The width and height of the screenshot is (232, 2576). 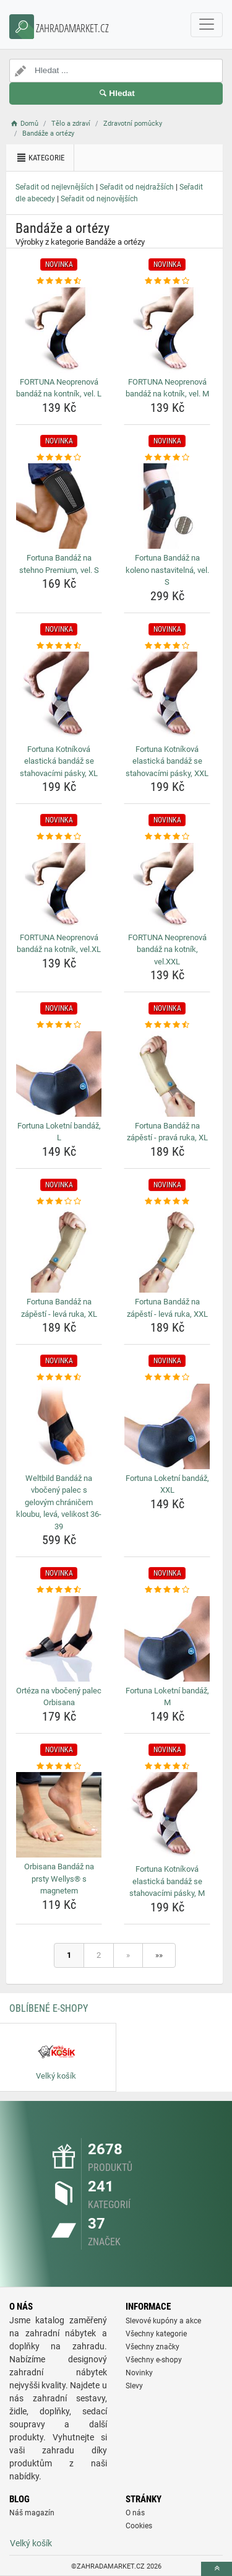 What do you see at coordinates (48, 2008) in the screenshot?
I see `Oblíbené E-shopy` at bounding box center [48, 2008].